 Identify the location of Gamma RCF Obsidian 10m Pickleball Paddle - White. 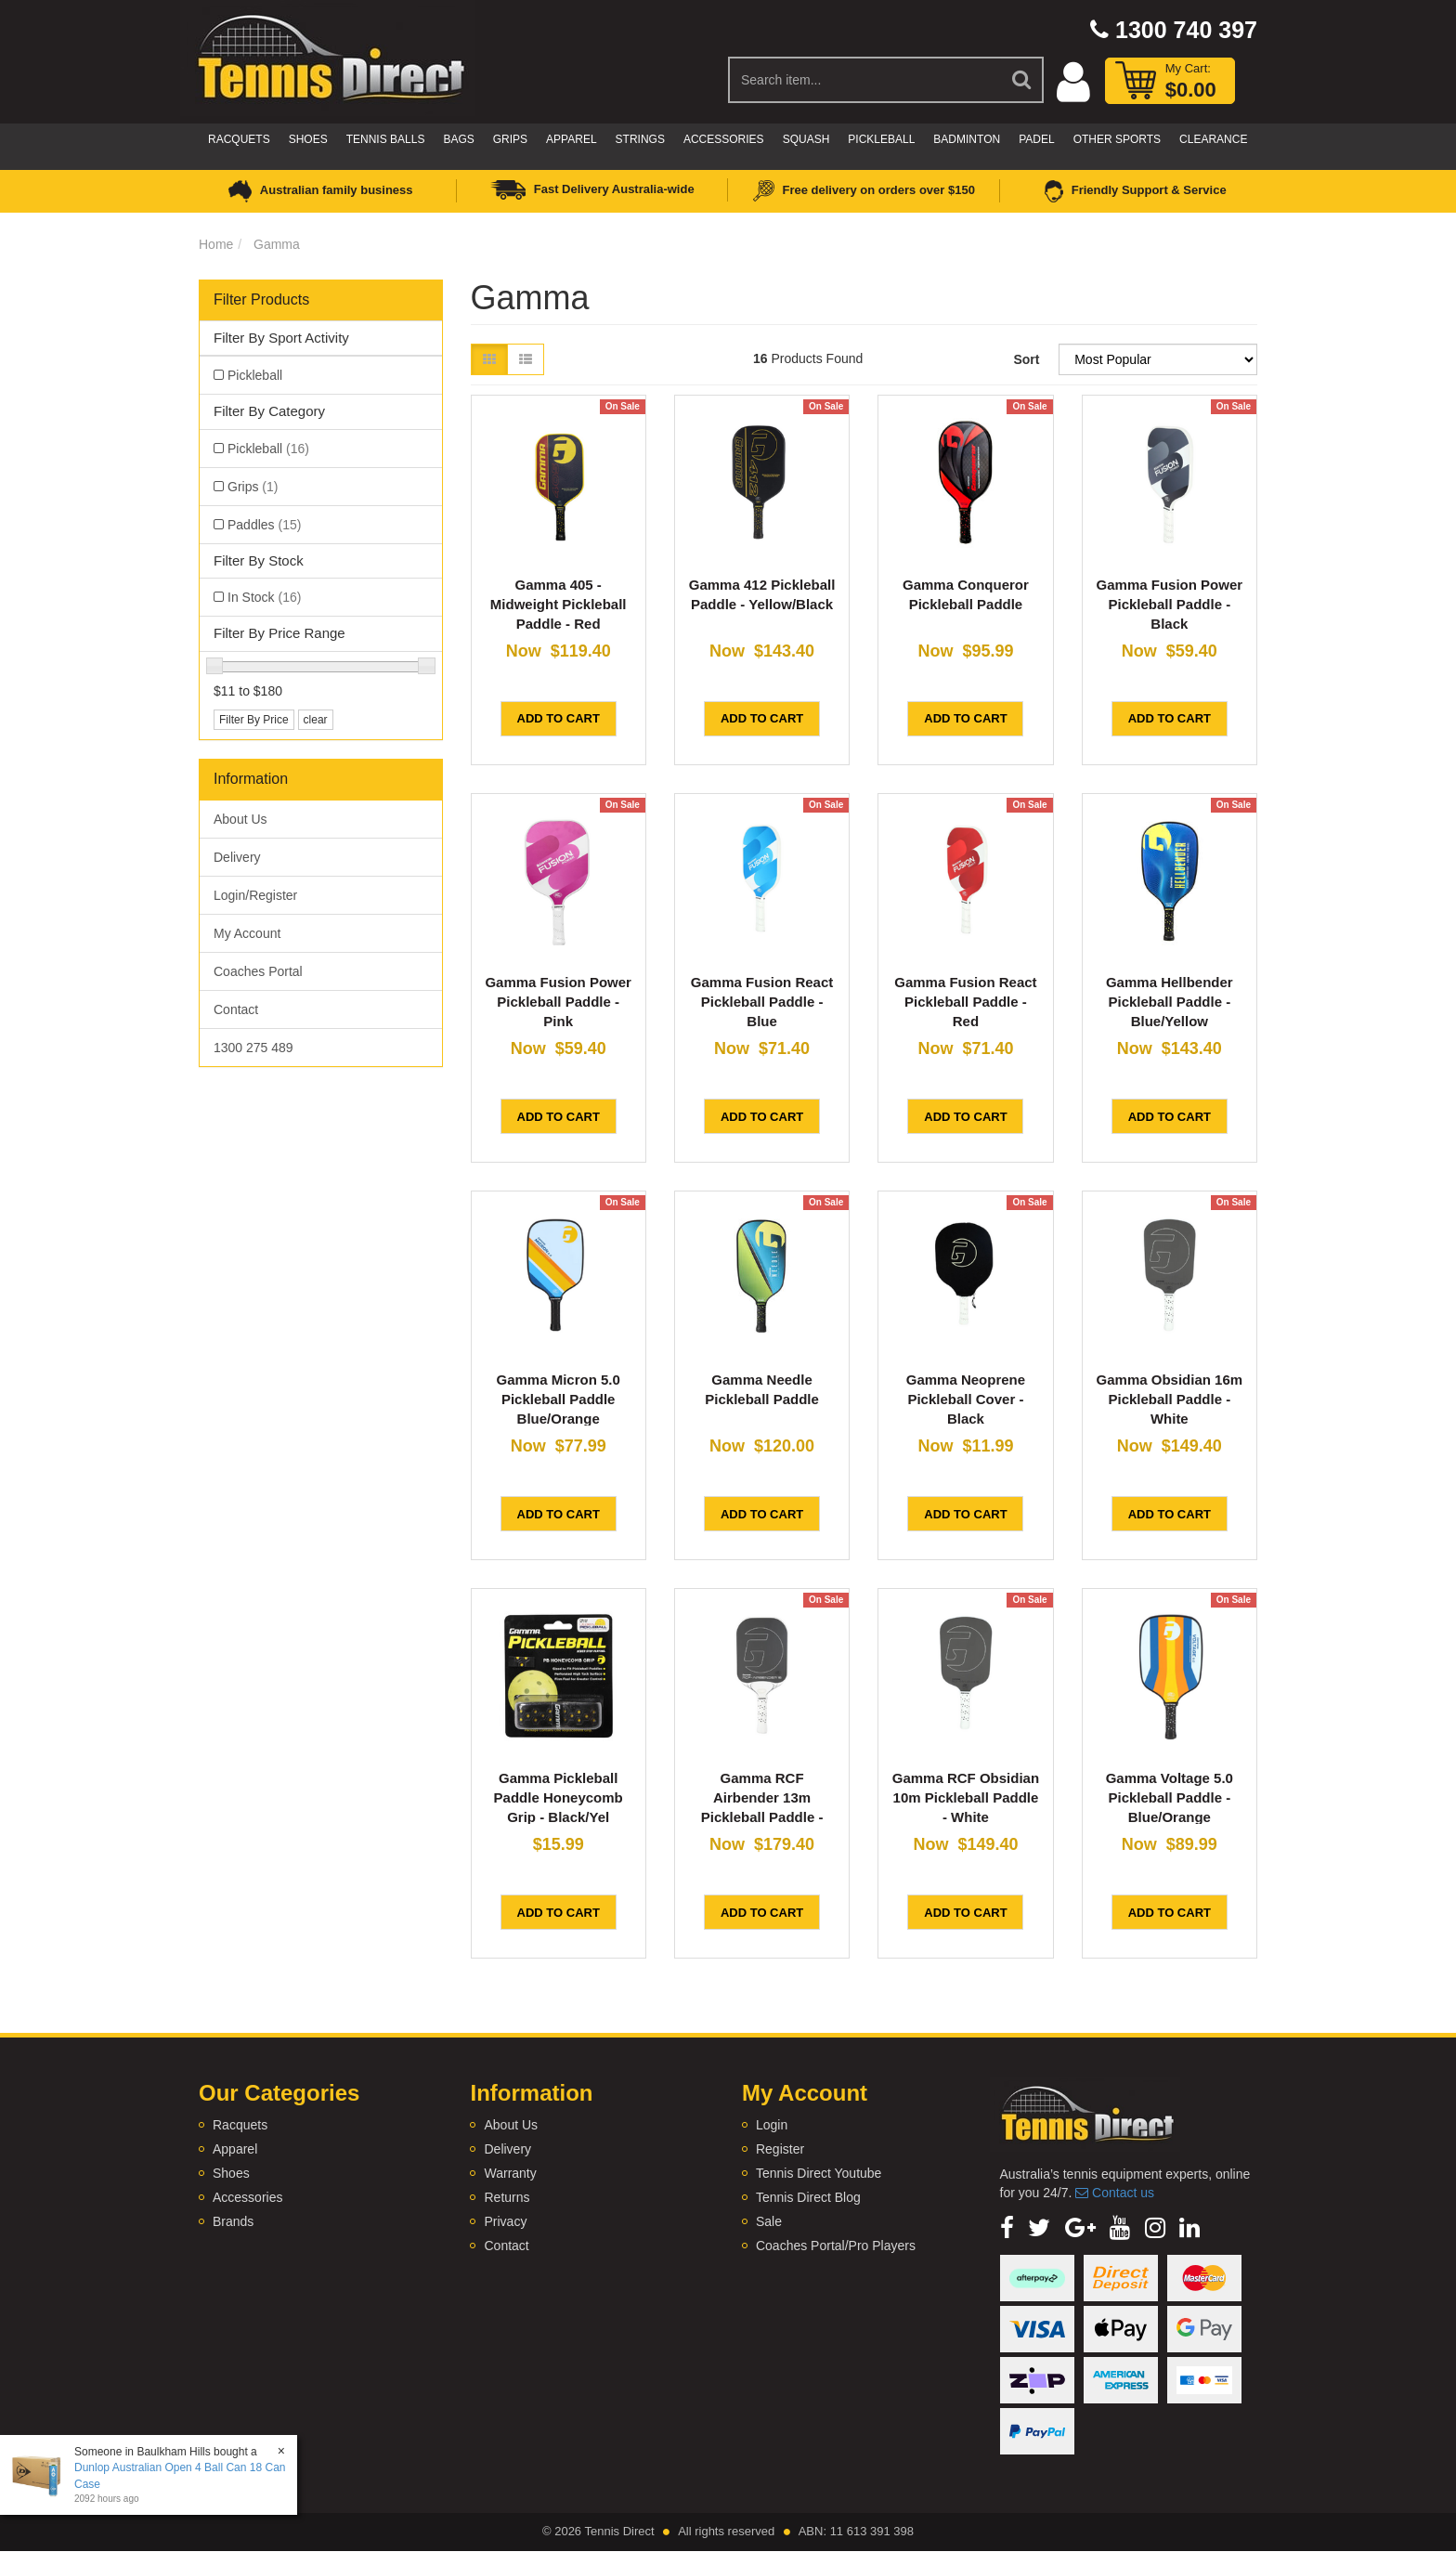
(965, 1797).